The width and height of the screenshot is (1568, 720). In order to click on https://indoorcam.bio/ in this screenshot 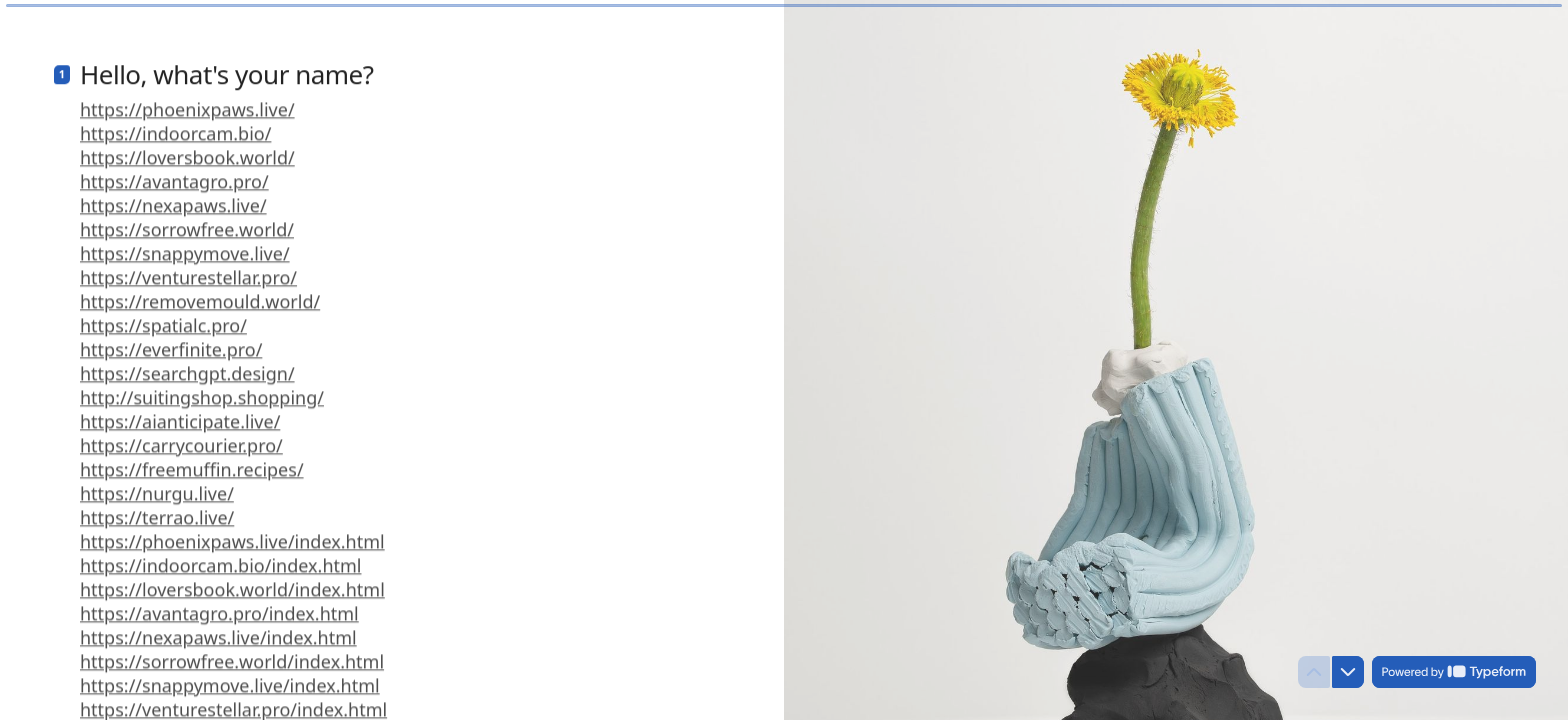, I will do `click(175, 127)`.